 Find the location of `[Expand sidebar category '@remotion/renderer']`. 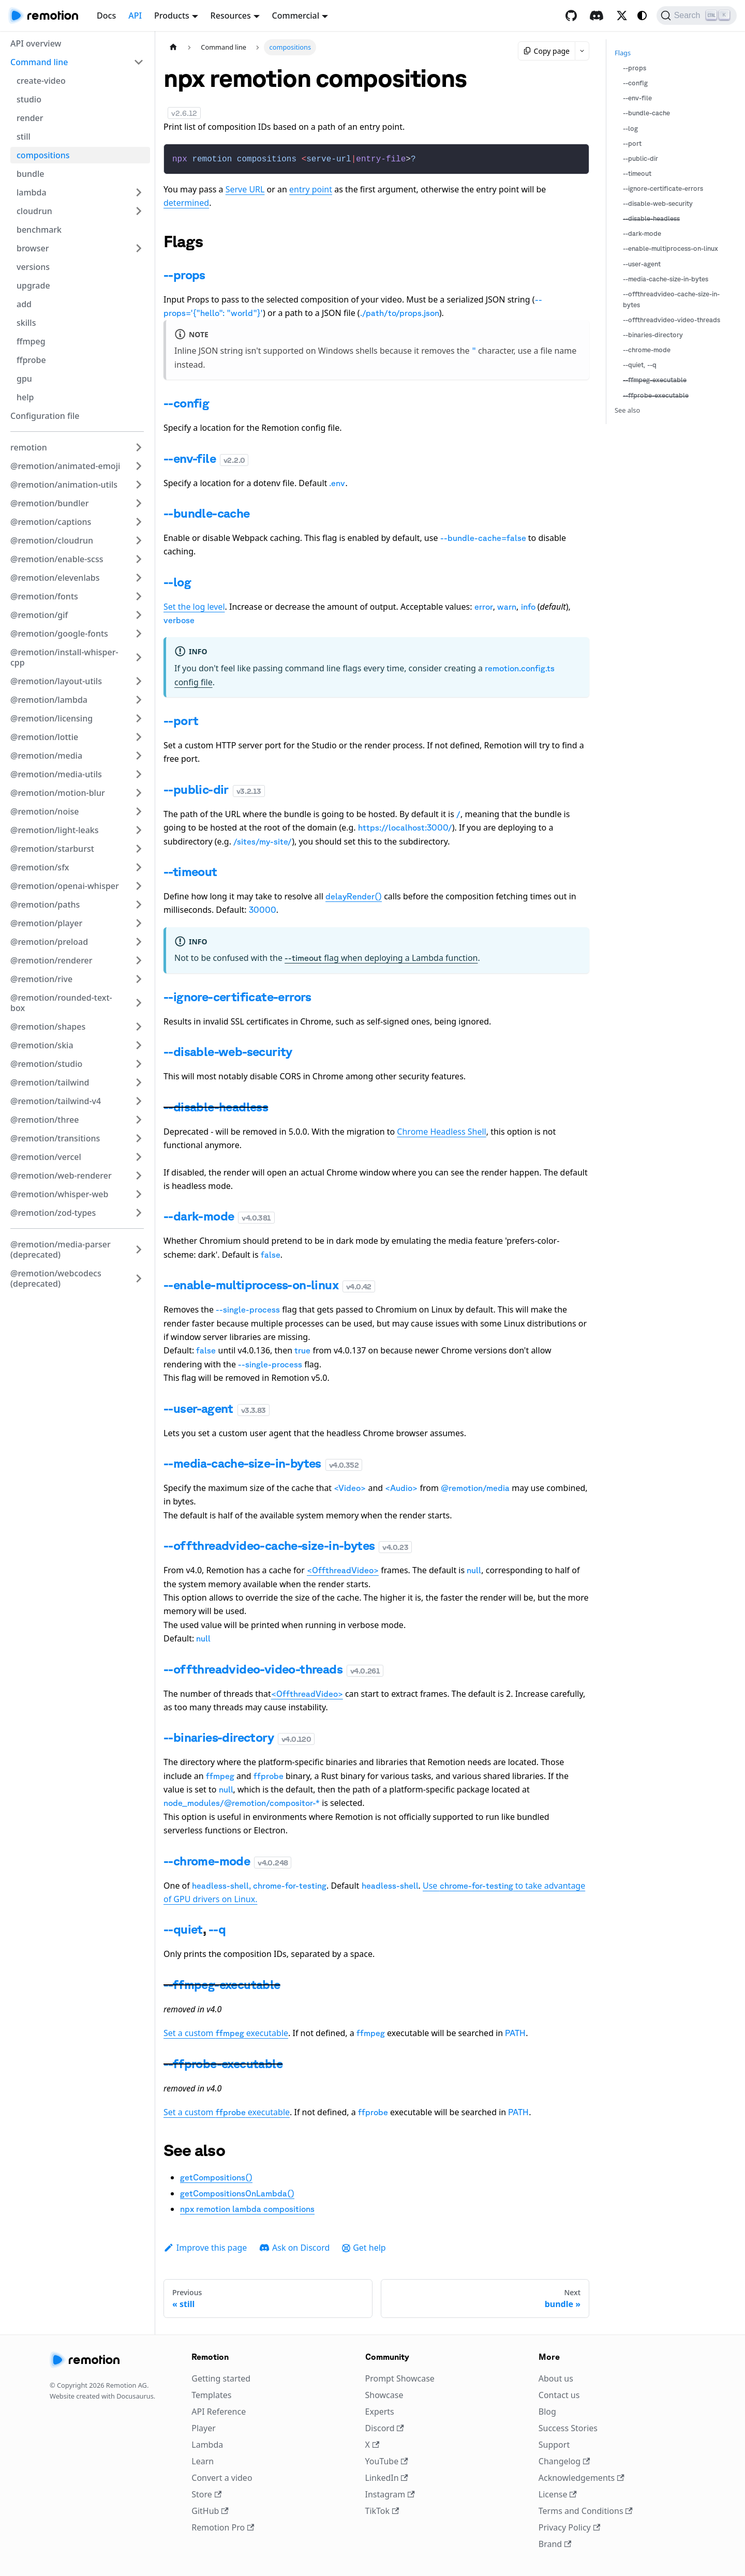

[Expand sidebar category '@remotion/renderer'] is located at coordinates (138, 960).